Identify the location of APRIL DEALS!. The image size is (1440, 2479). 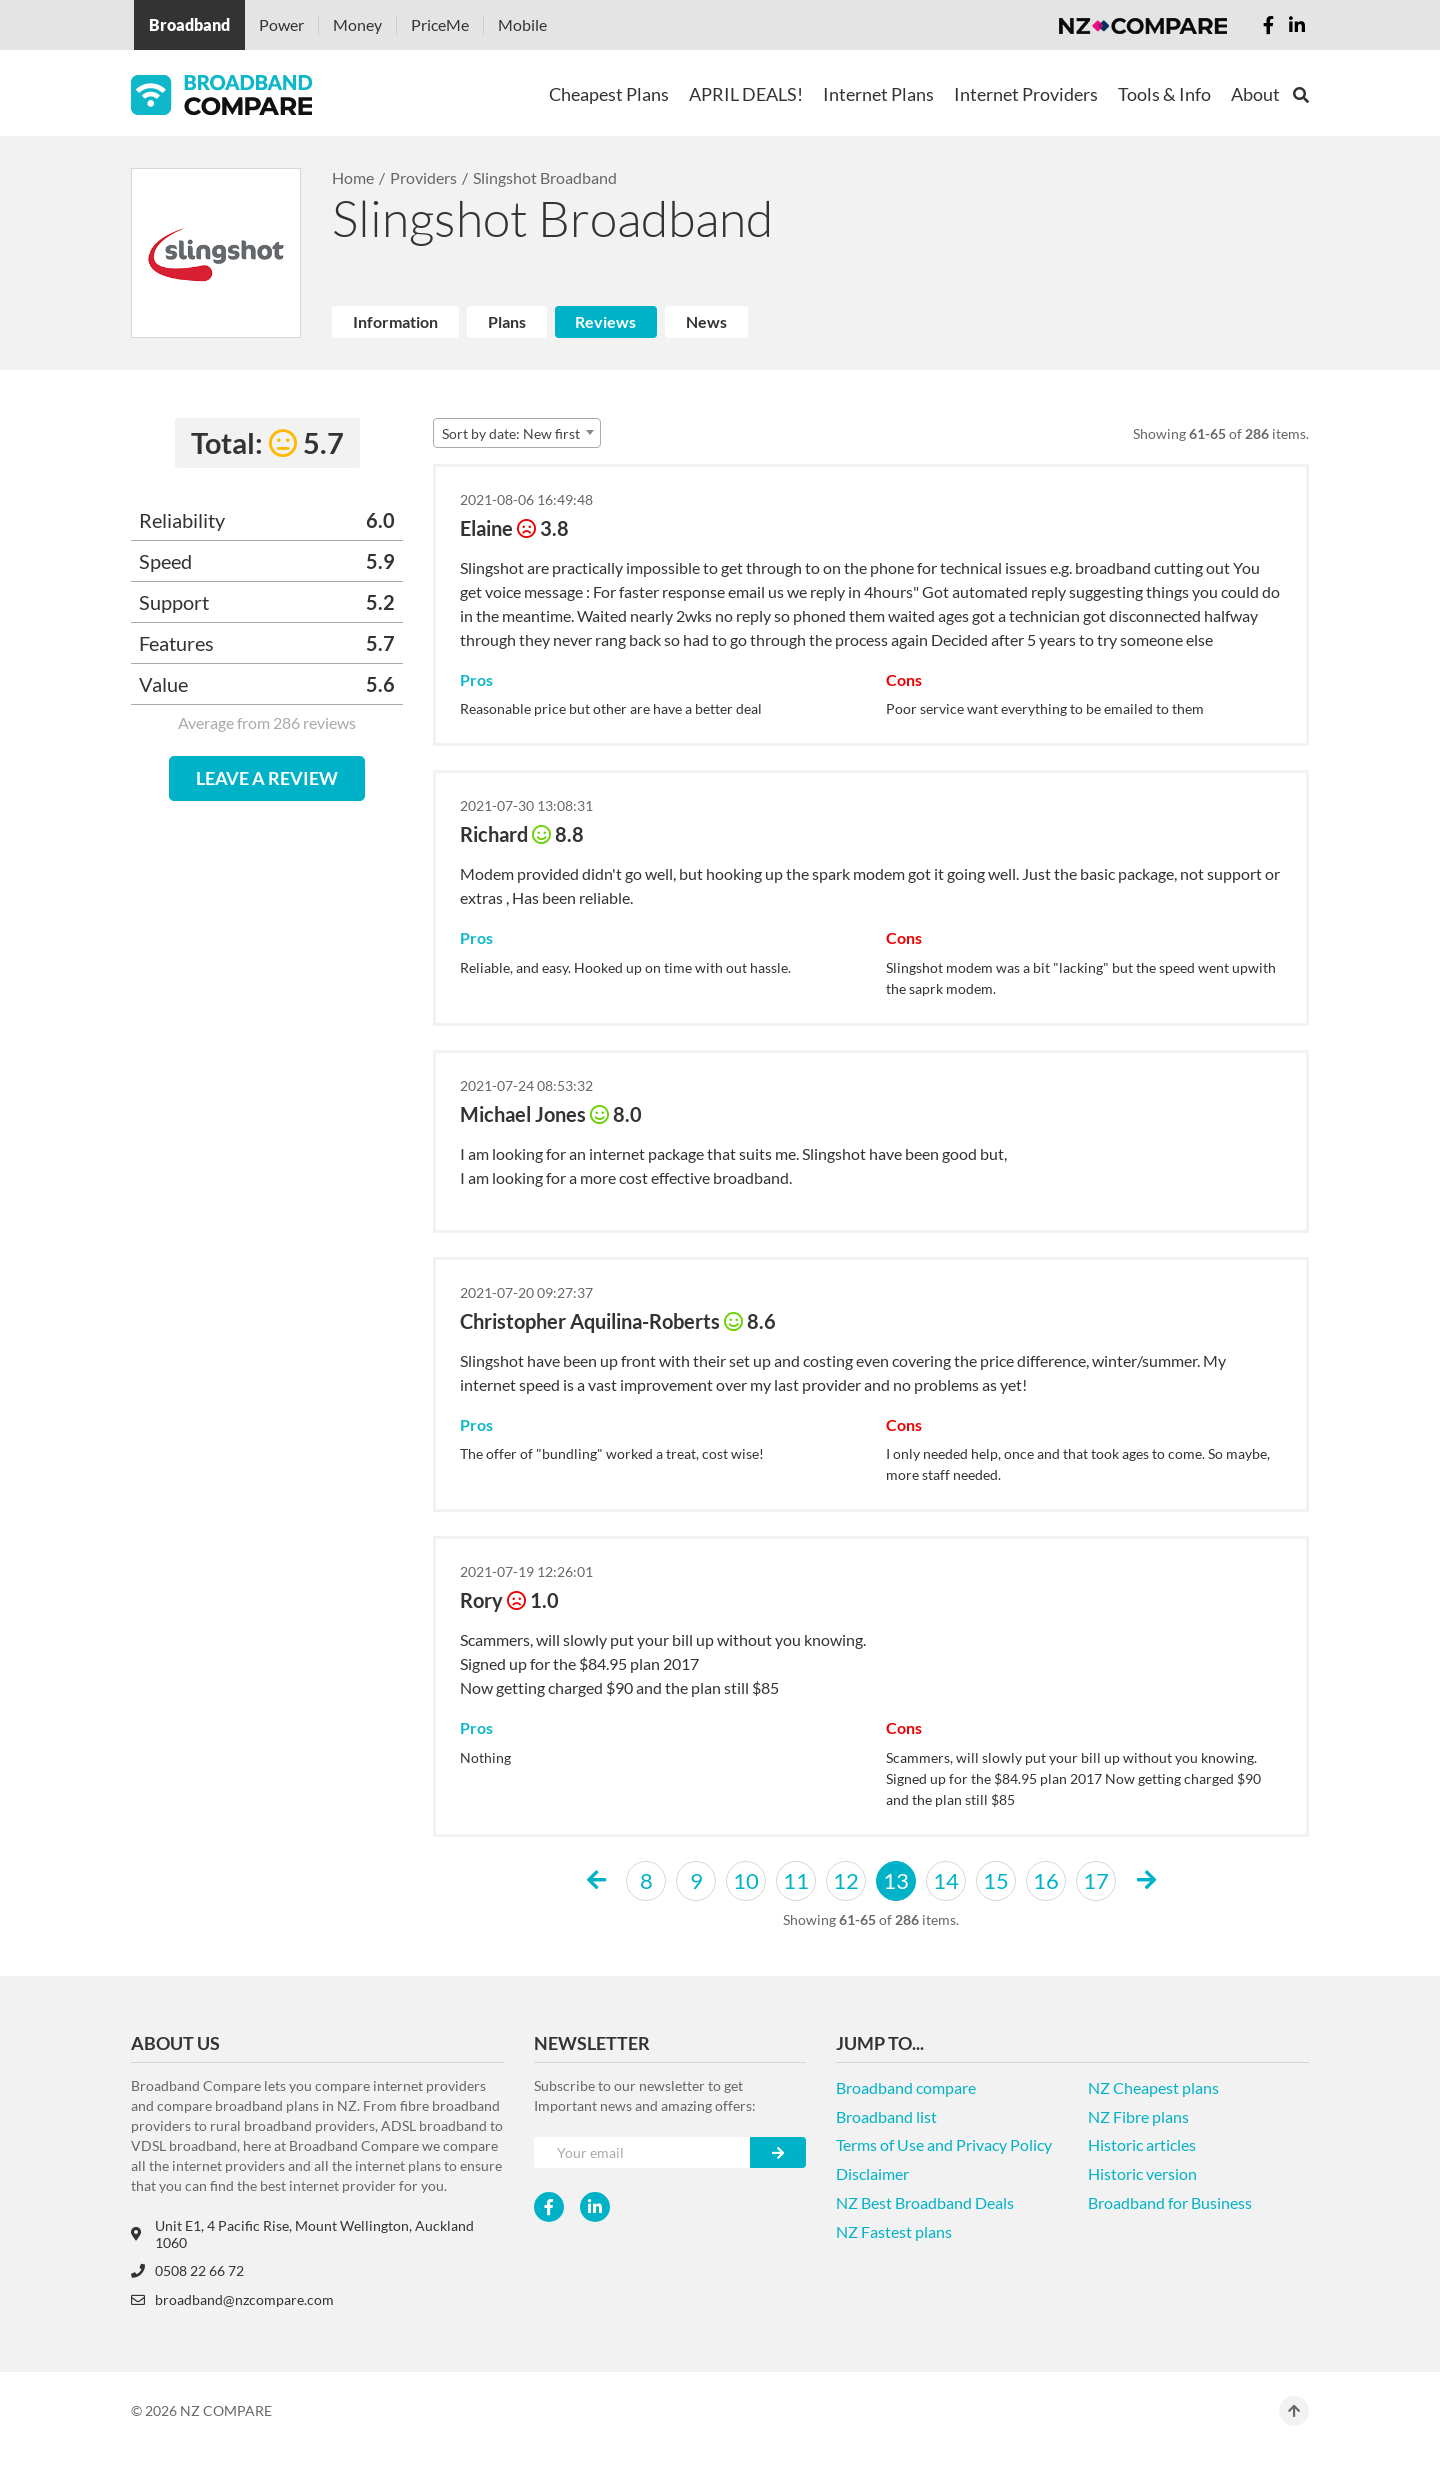
(746, 94).